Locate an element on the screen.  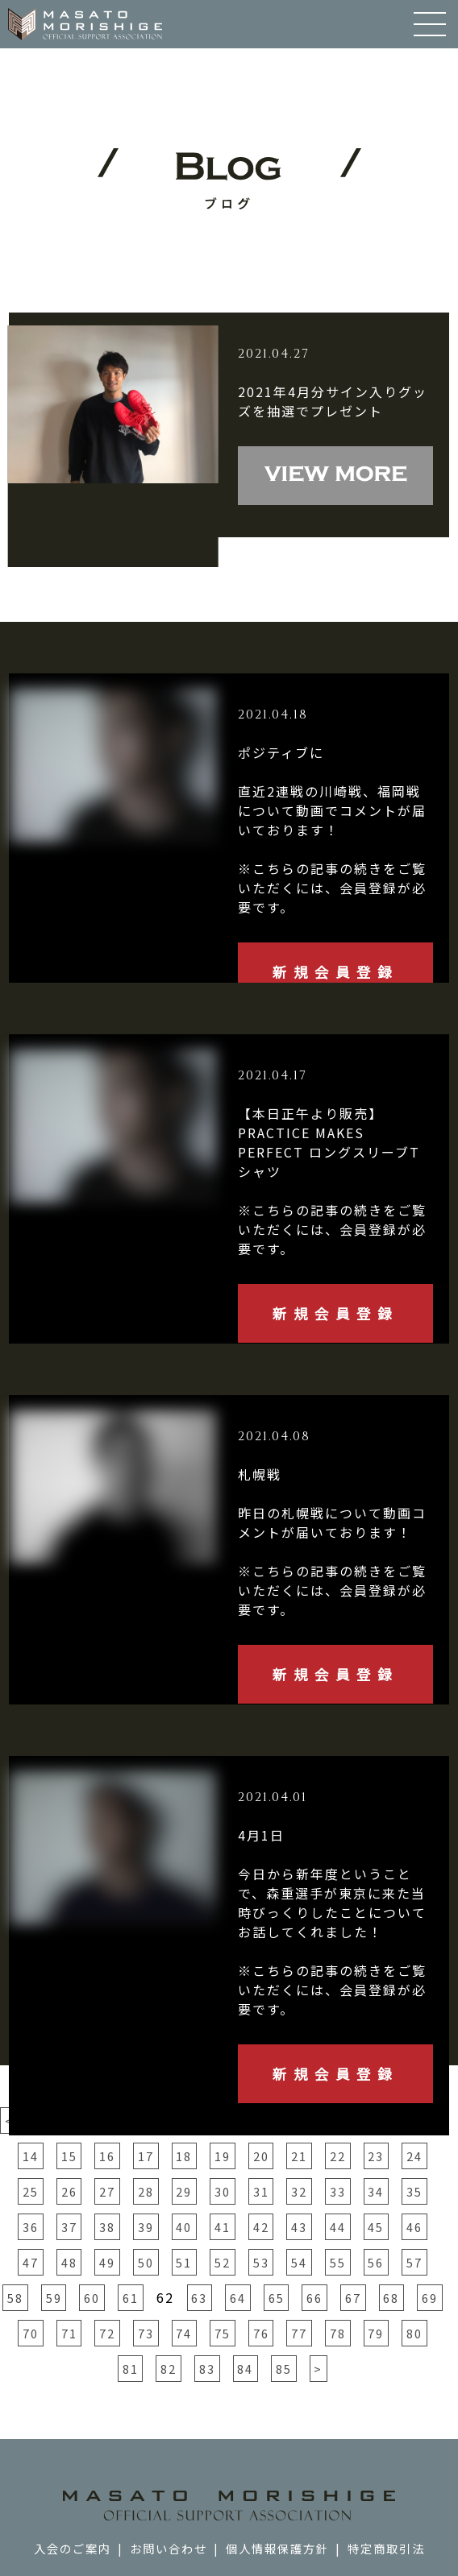
31 is located at coordinates (261, 2191).